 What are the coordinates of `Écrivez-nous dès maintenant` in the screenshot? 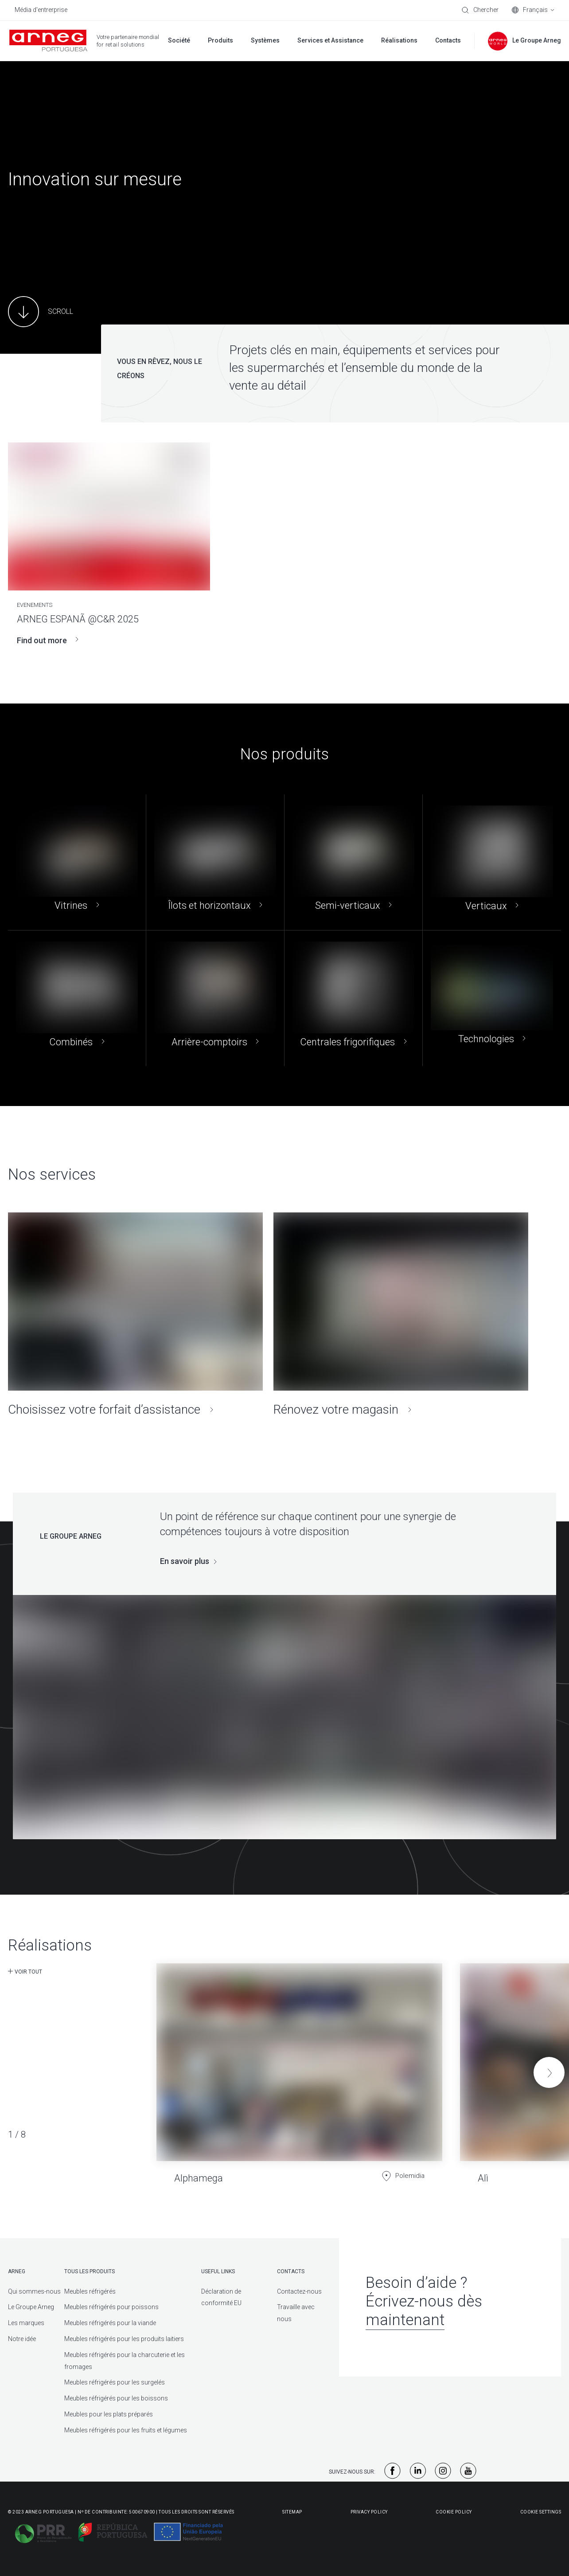 It's located at (424, 2310).